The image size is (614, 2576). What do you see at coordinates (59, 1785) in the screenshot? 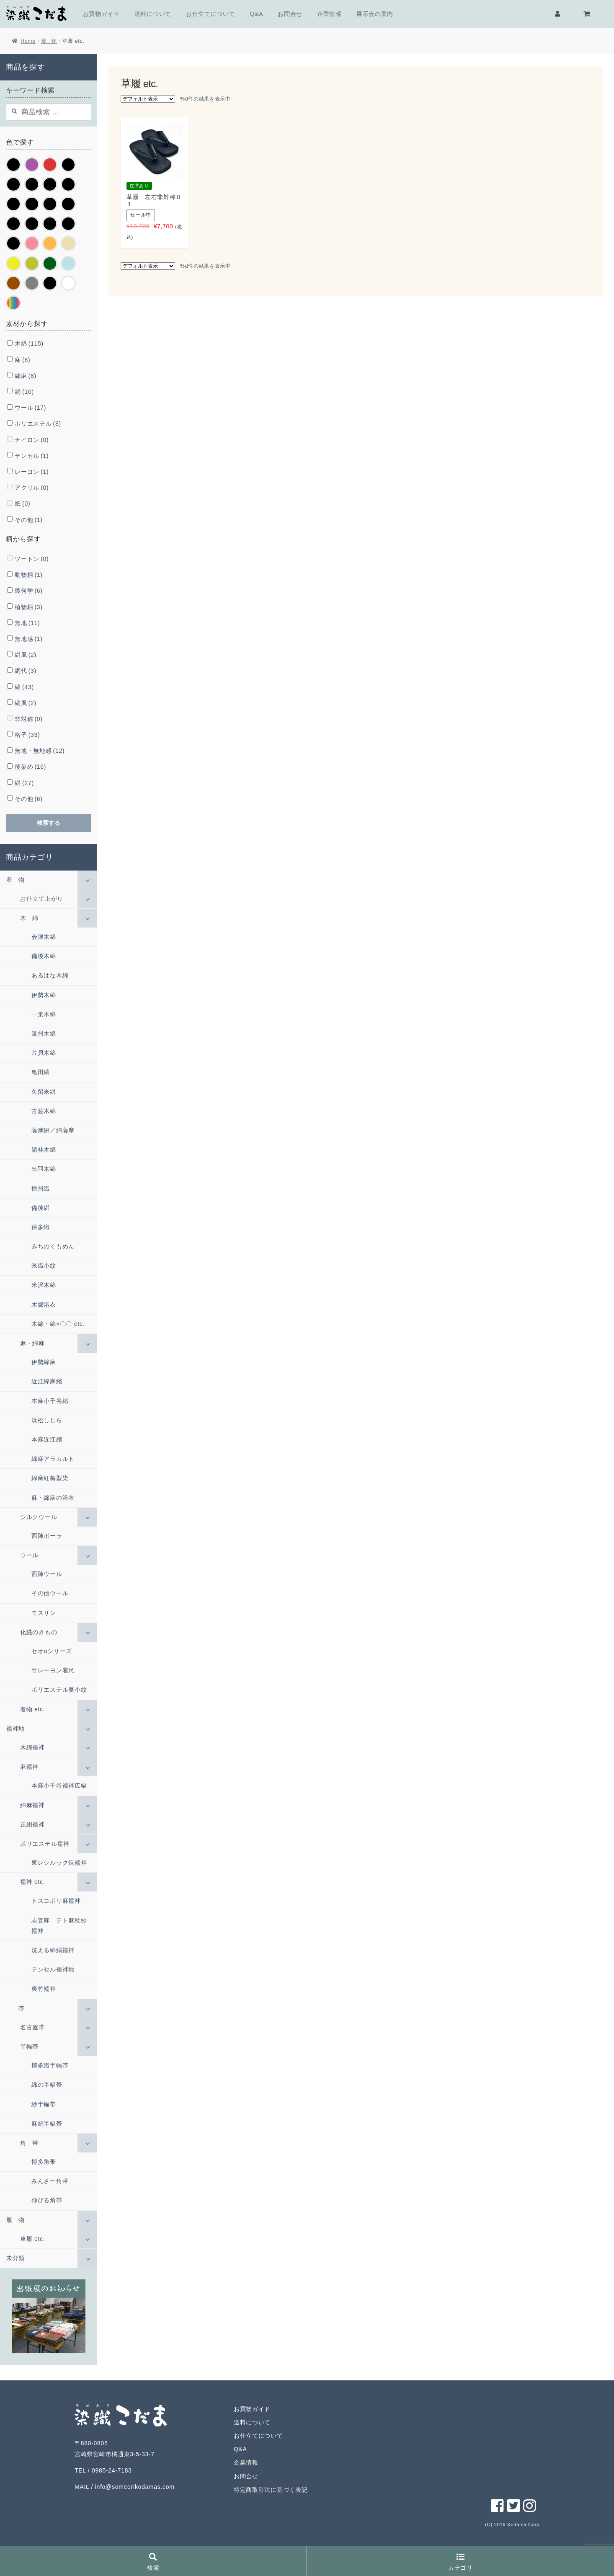
I see `本麻小千谷襦袢広幅` at bounding box center [59, 1785].